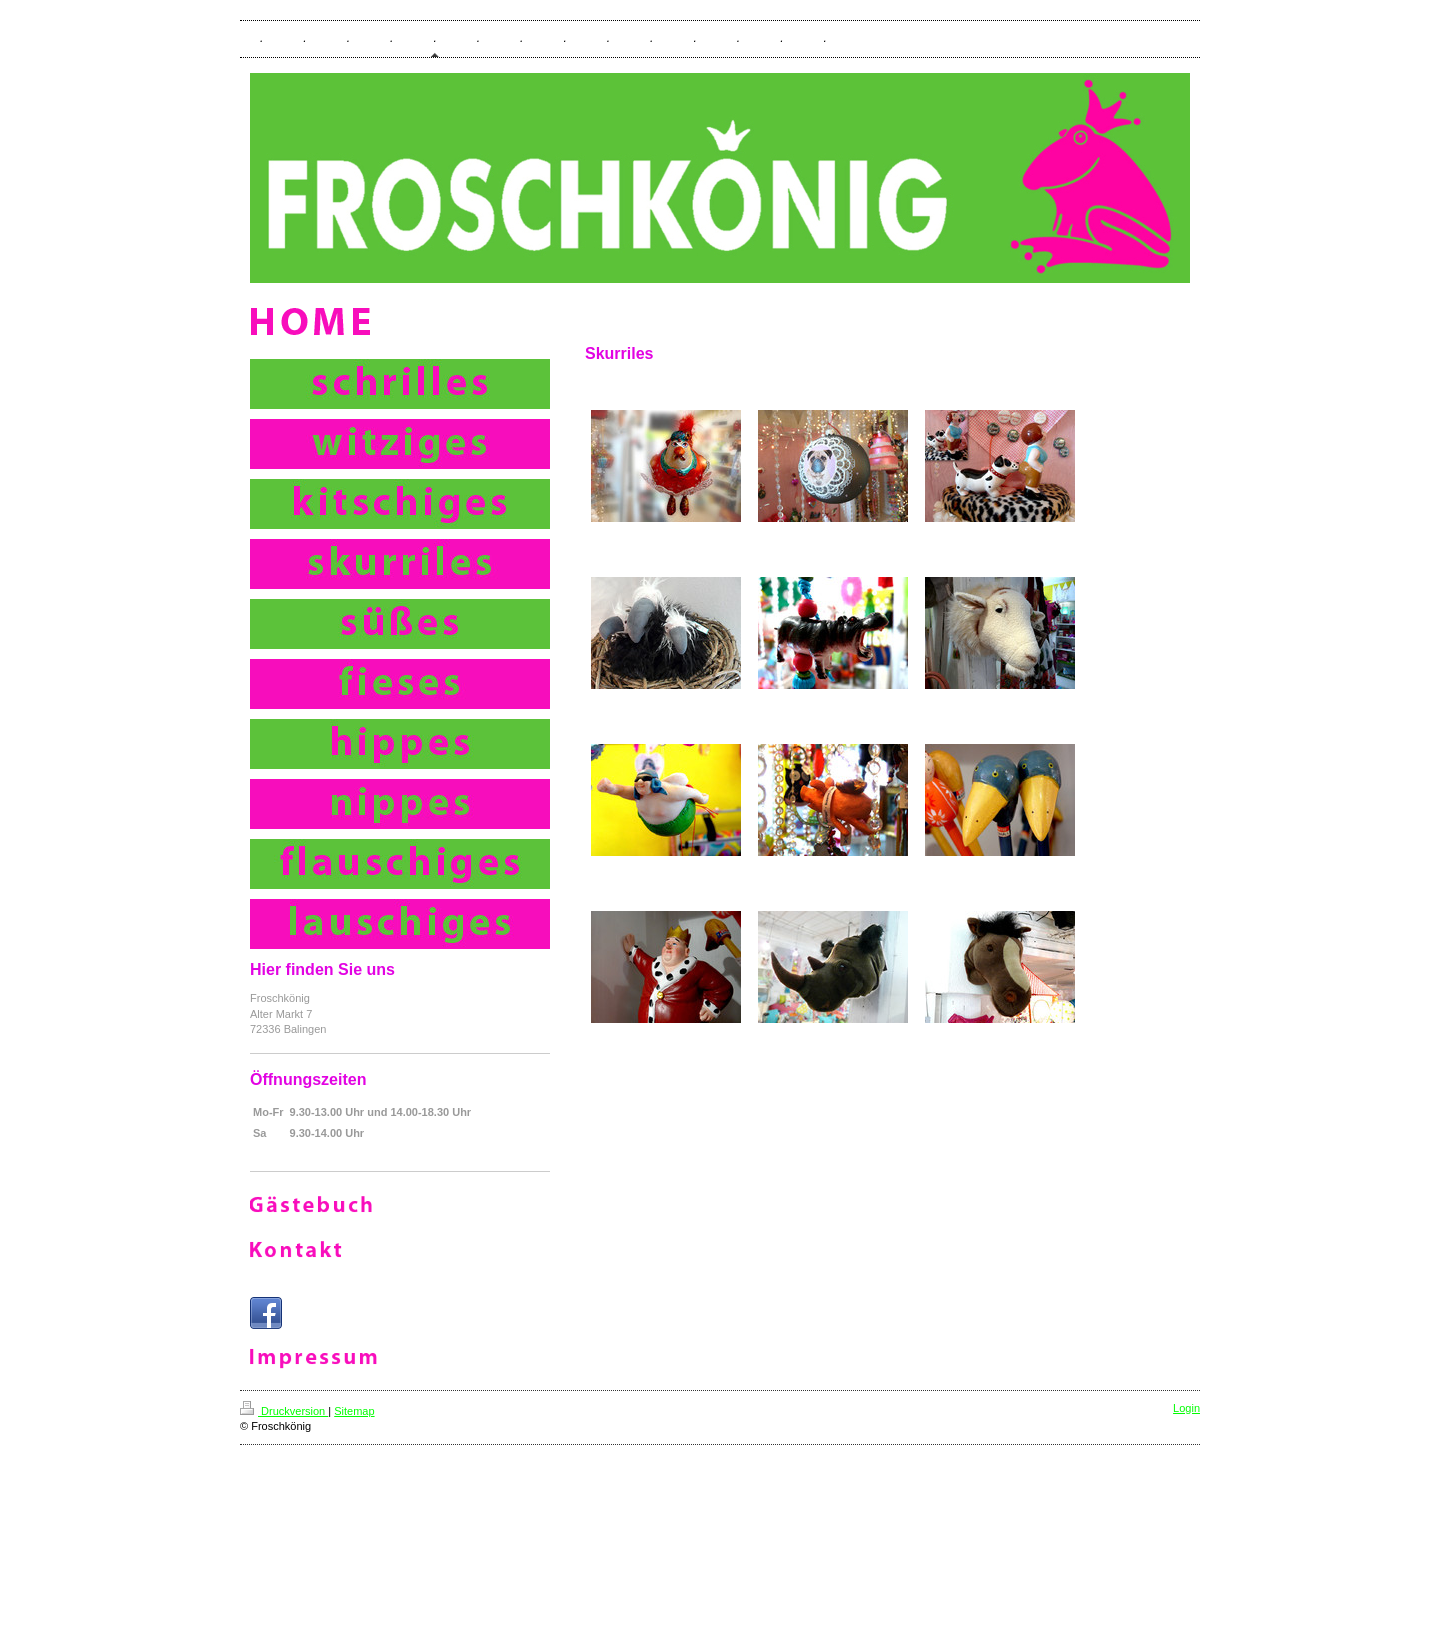 The width and height of the screenshot is (1440, 1641). What do you see at coordinates (1186, 1408) in the screenshot?
I see `Login` at bounding box center [1186, 1408].